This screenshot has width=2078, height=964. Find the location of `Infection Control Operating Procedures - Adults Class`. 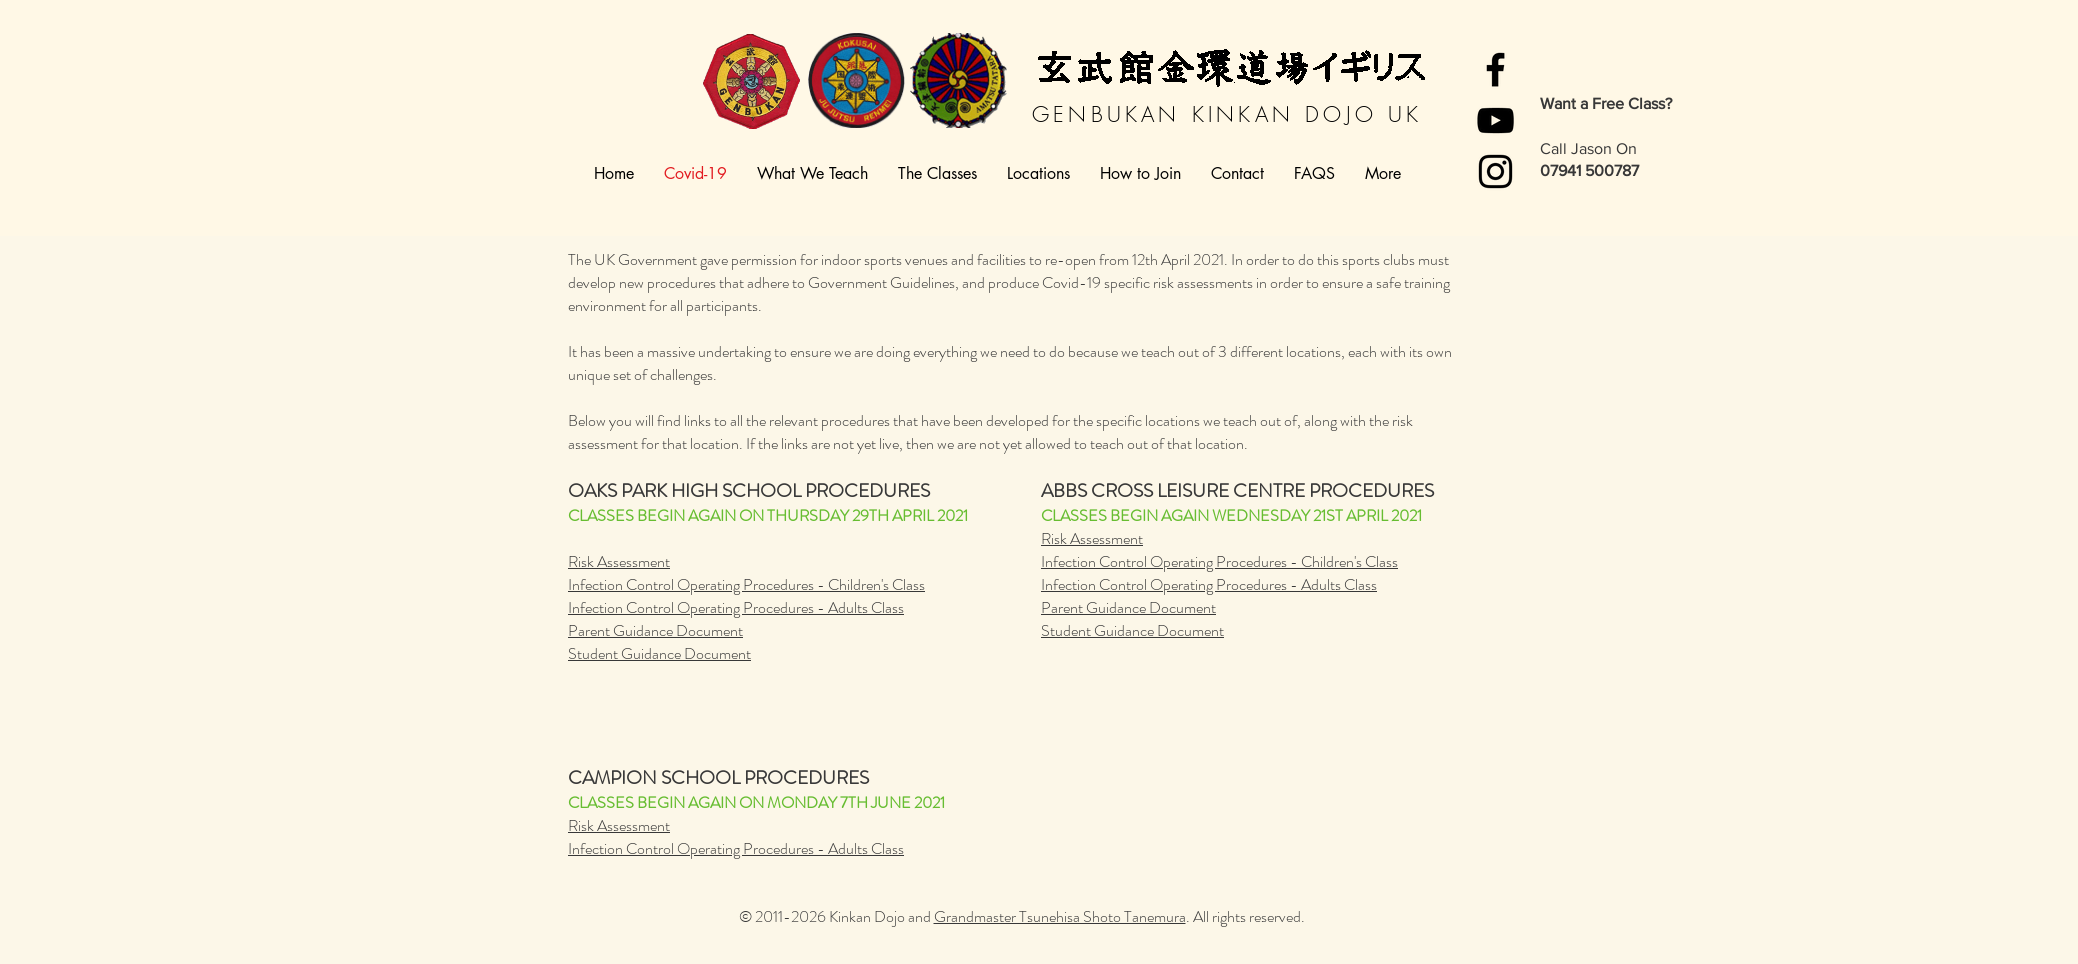

Infection Control Operating Procedures - Adults Class is located at coordinates (736, 607).